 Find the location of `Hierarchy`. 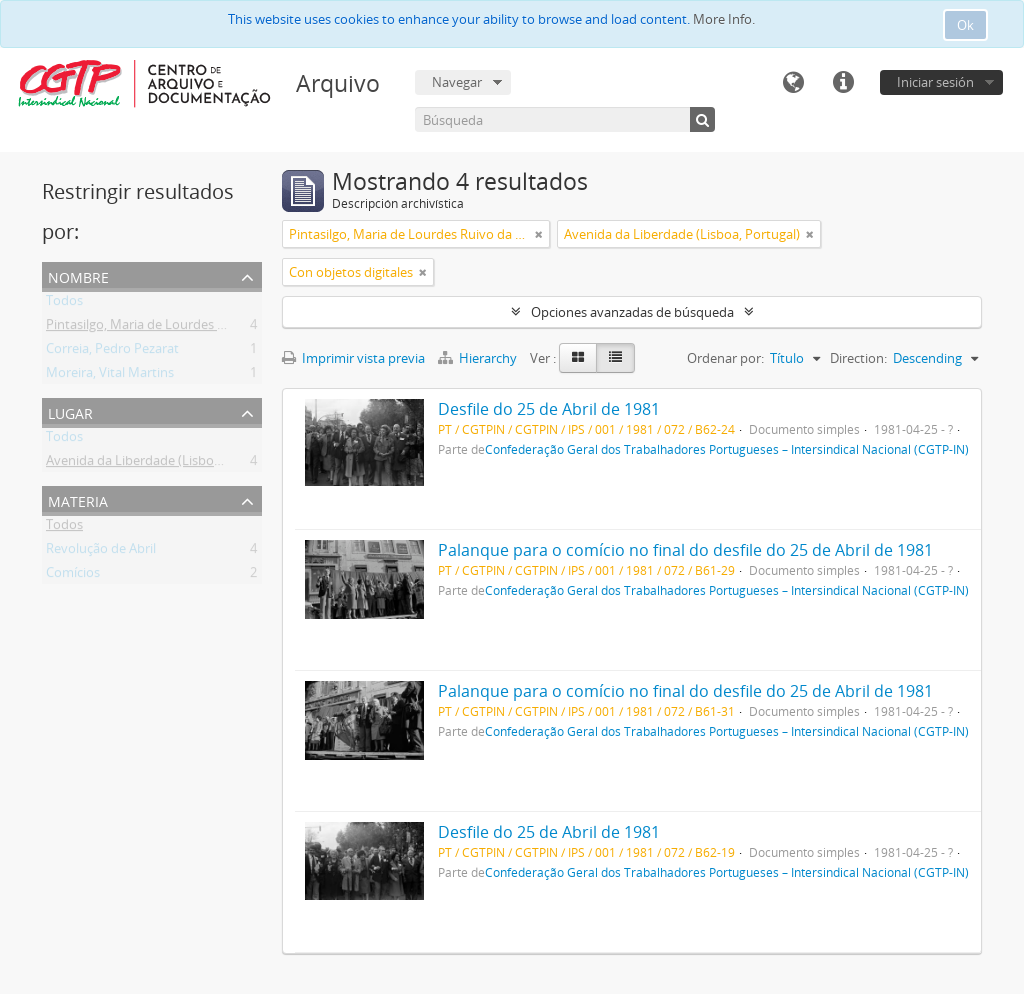

Hierarchy is located at coordinates (479, 358).